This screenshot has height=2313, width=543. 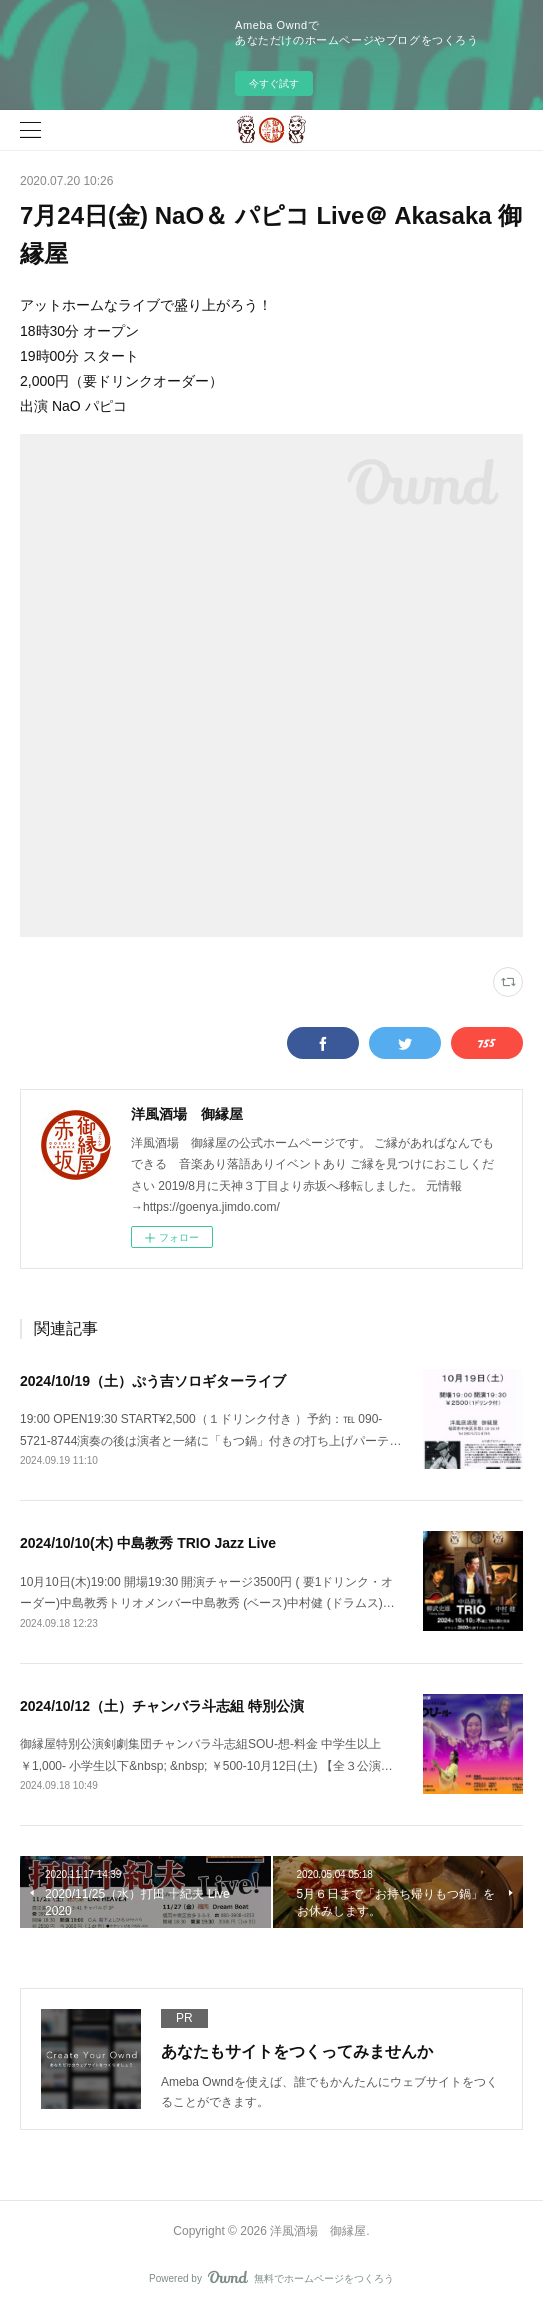 I want to click on 2024/10/10(木) 中島教秀 TRIO Jazz Live, so click(x=148, y=1543).